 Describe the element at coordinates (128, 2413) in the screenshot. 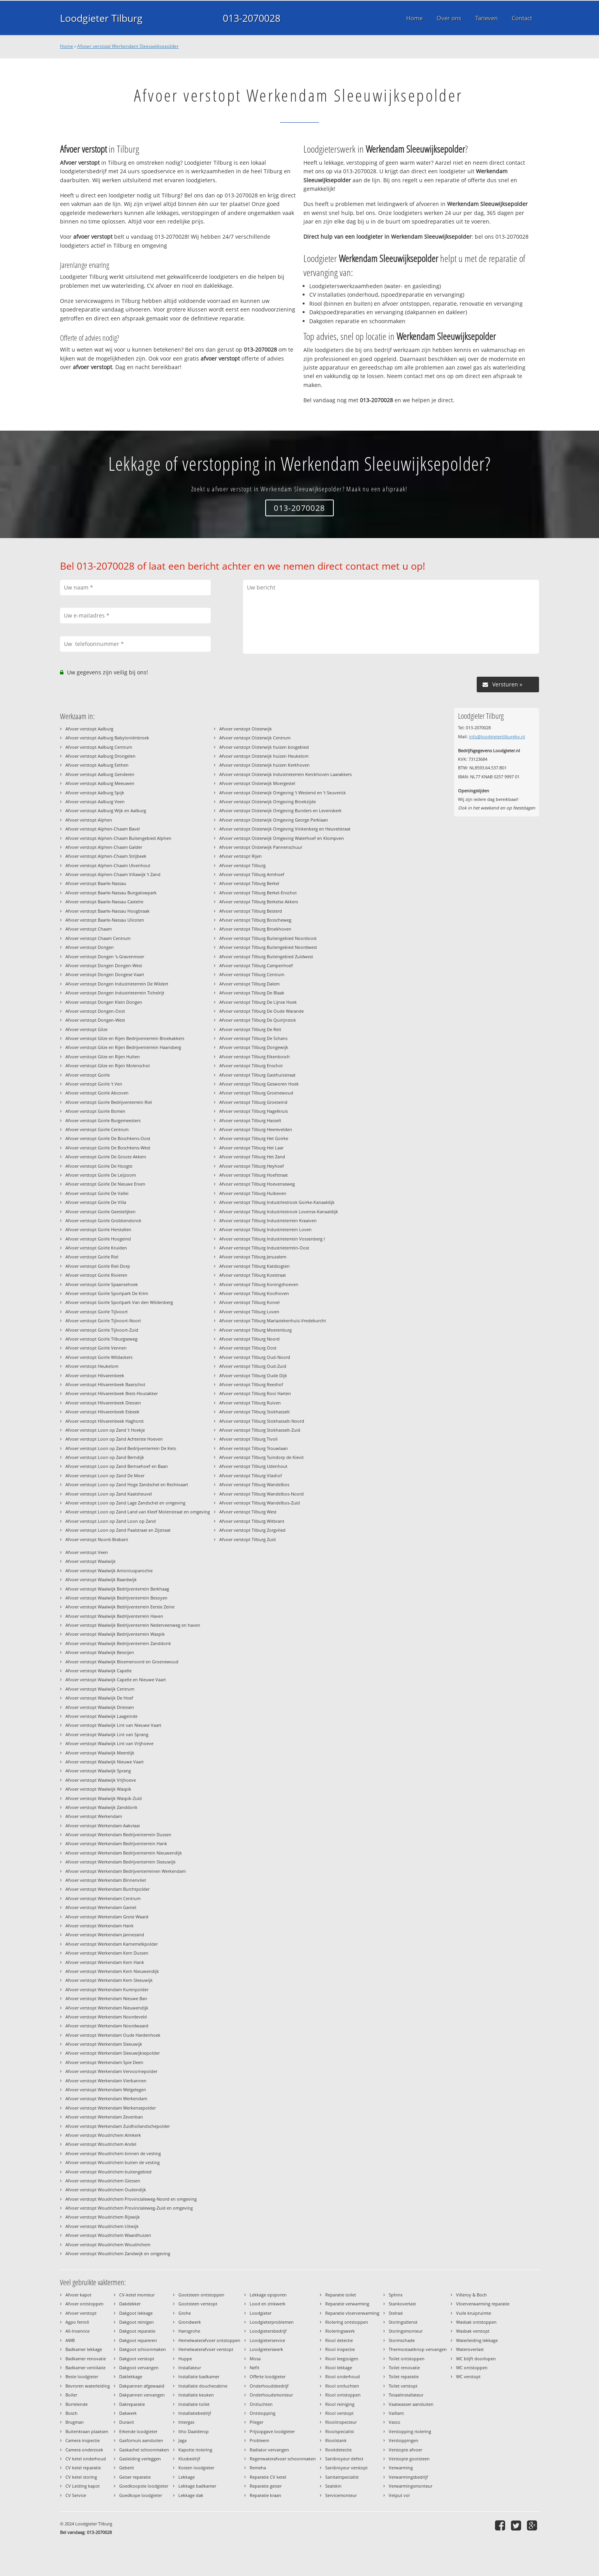

I see `Dakwerk` at that location.